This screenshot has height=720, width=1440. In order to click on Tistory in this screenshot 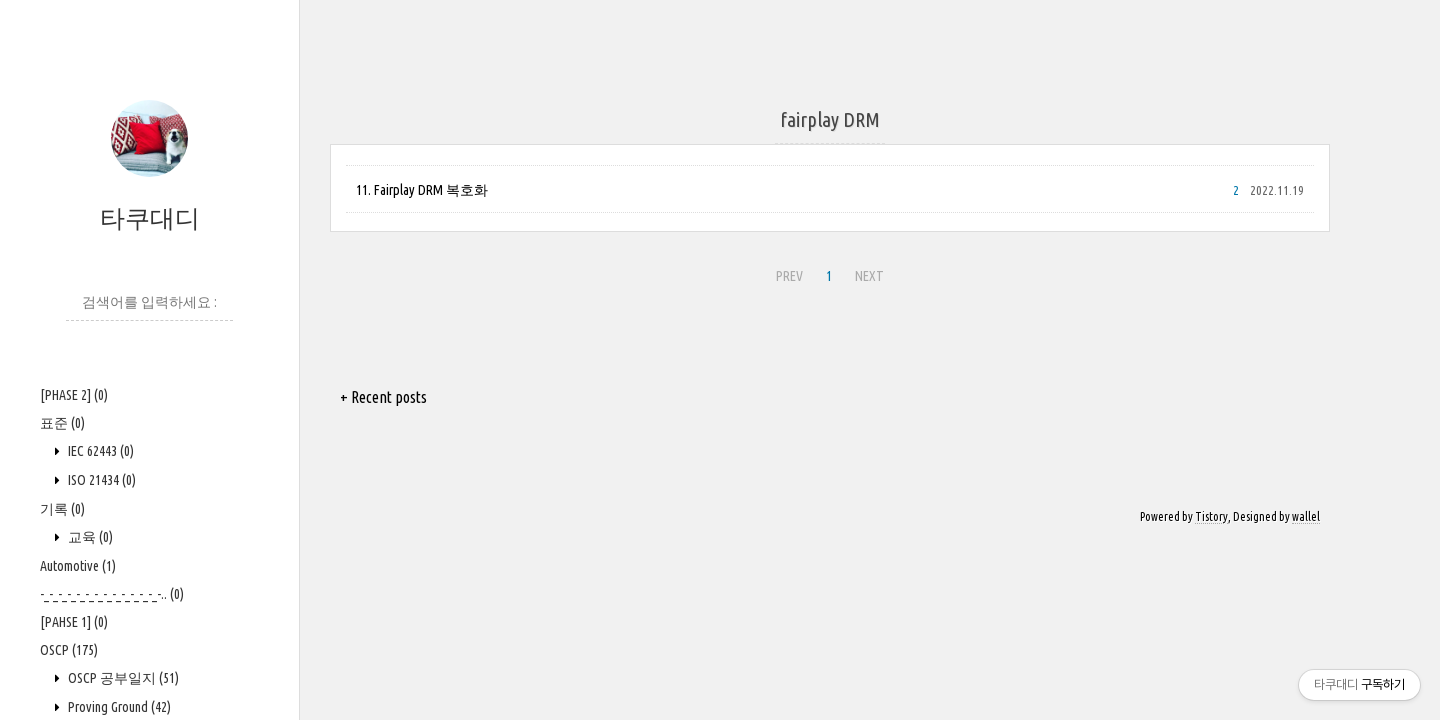, I will do `click(1211, 516)`.